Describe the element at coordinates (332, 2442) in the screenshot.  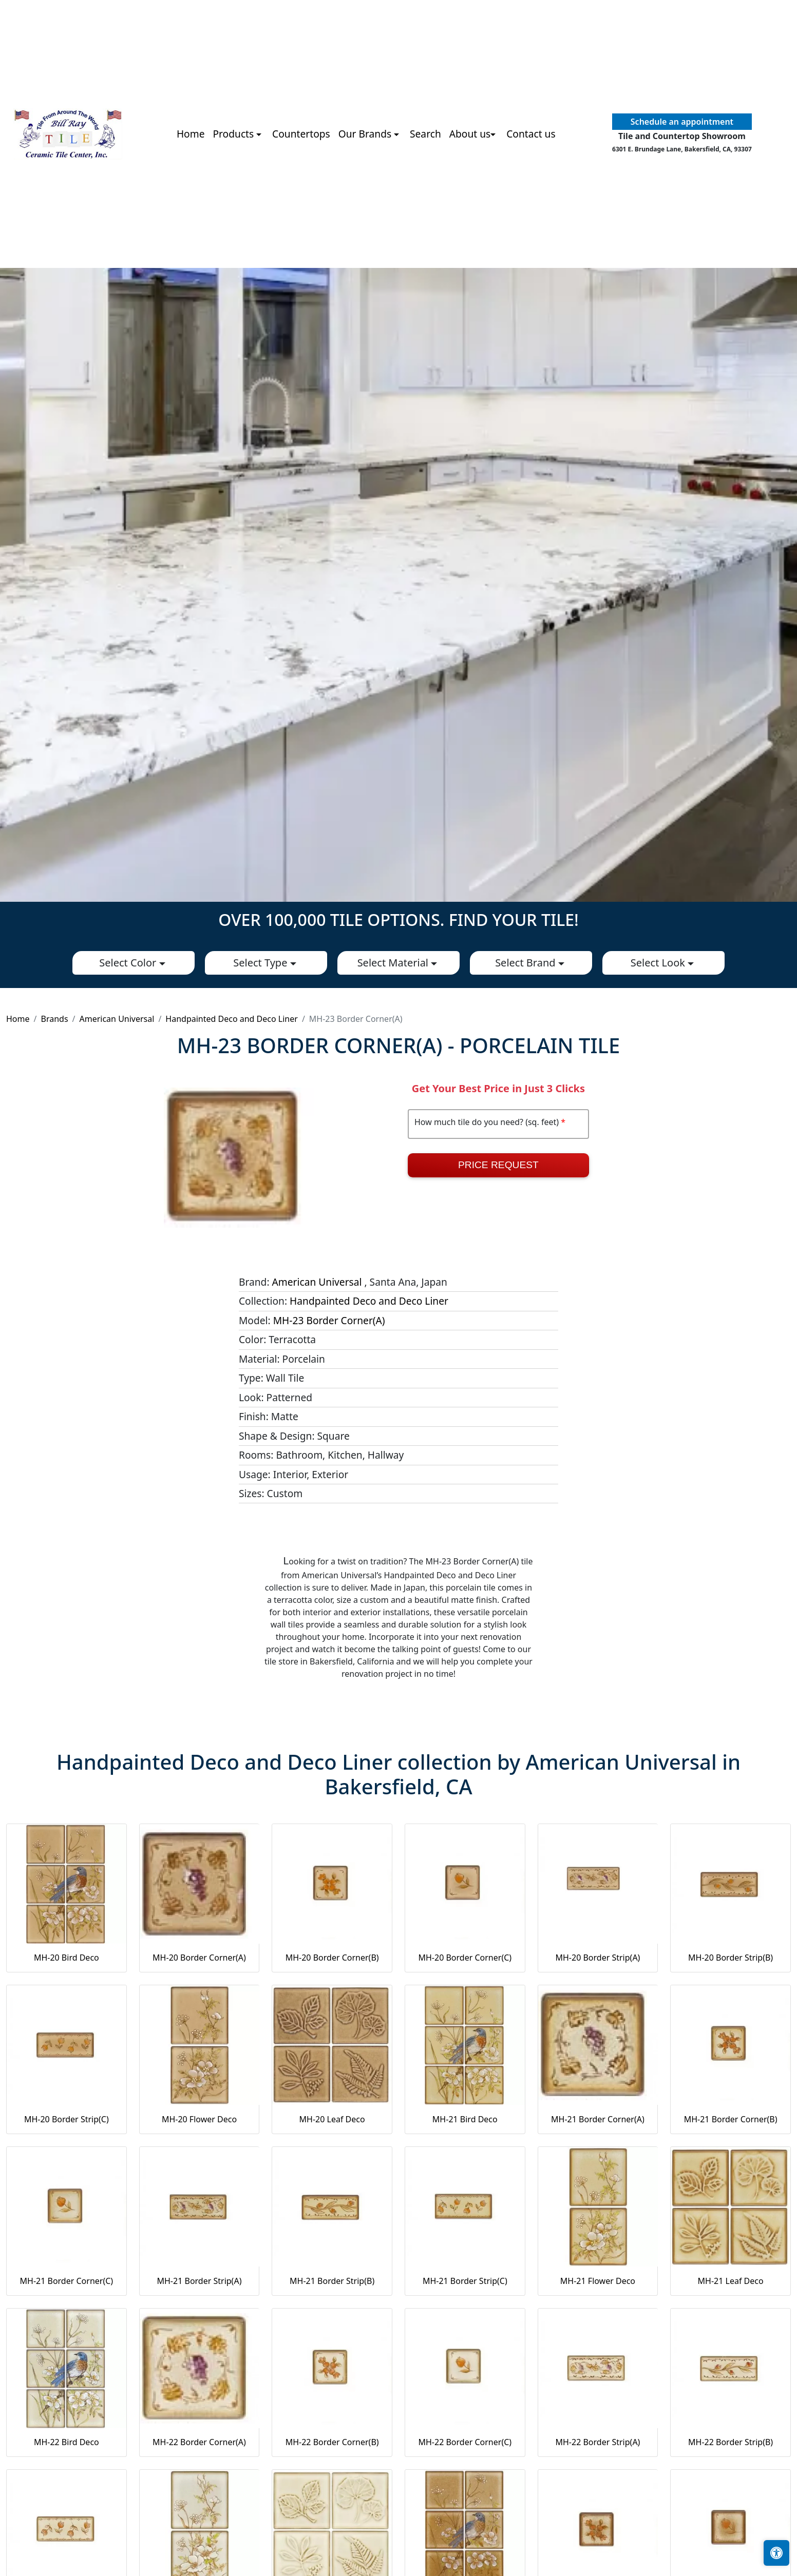
I see `MH-22 Border Corner(B)` at that location.